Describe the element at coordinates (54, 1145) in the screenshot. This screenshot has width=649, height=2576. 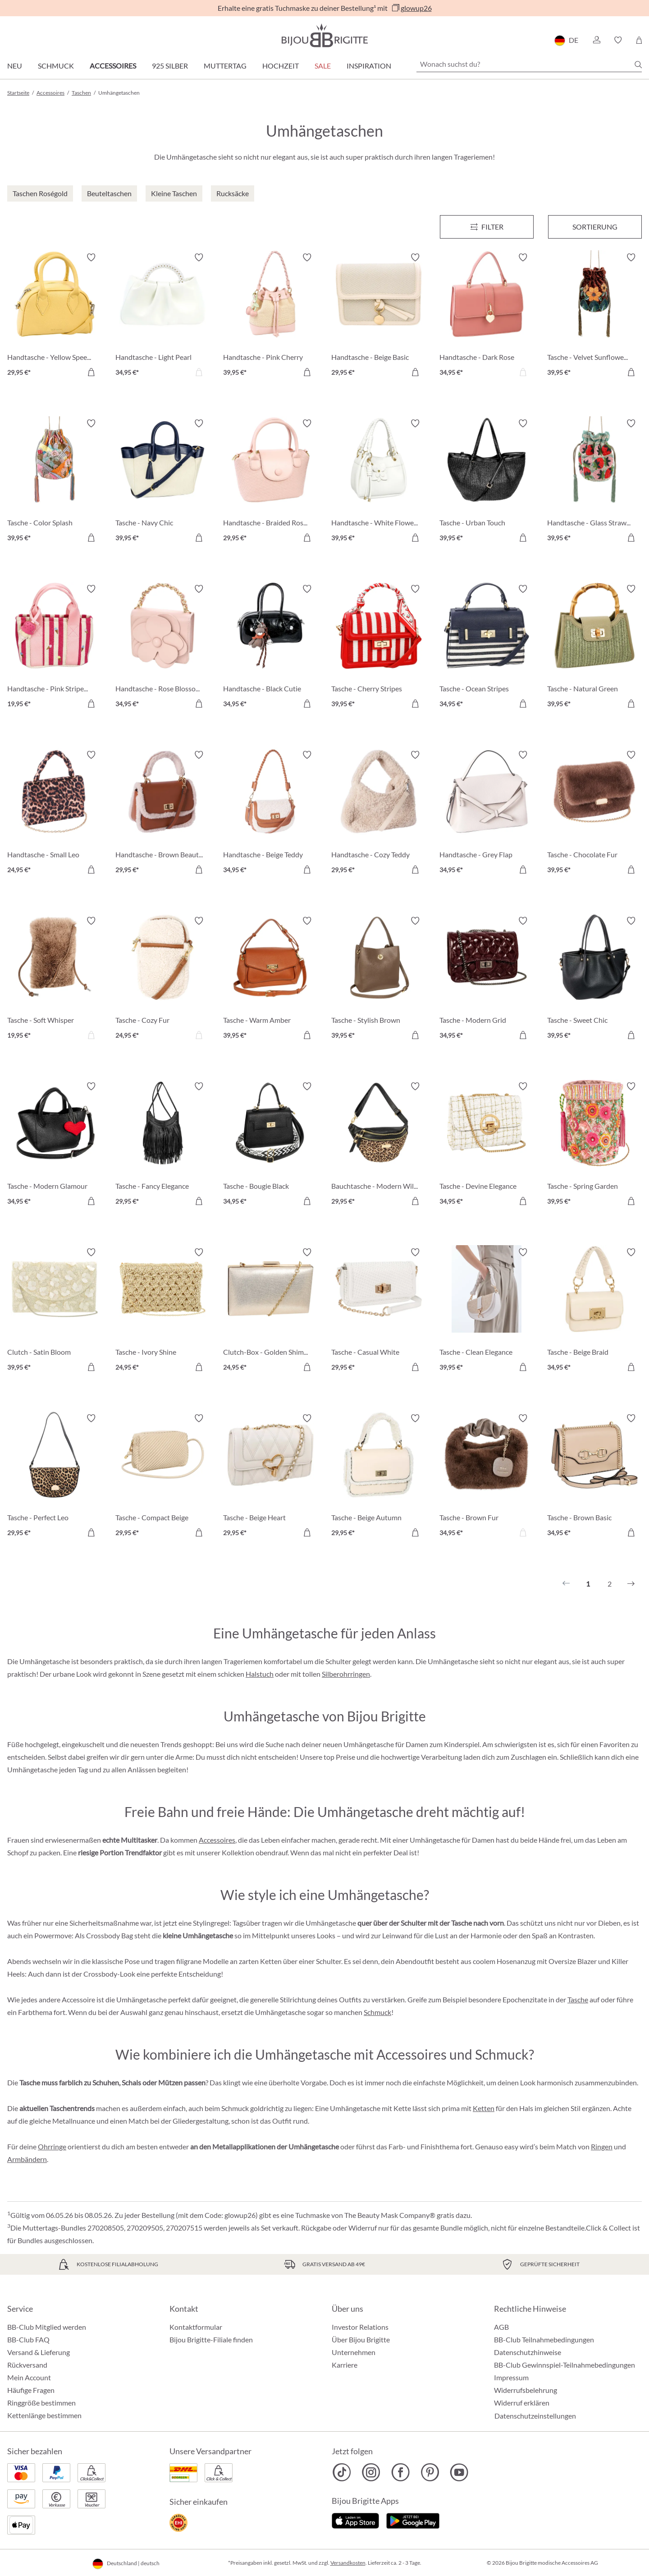
I see `[Tasche - Modern Glamour 34,95 €]` at that location.